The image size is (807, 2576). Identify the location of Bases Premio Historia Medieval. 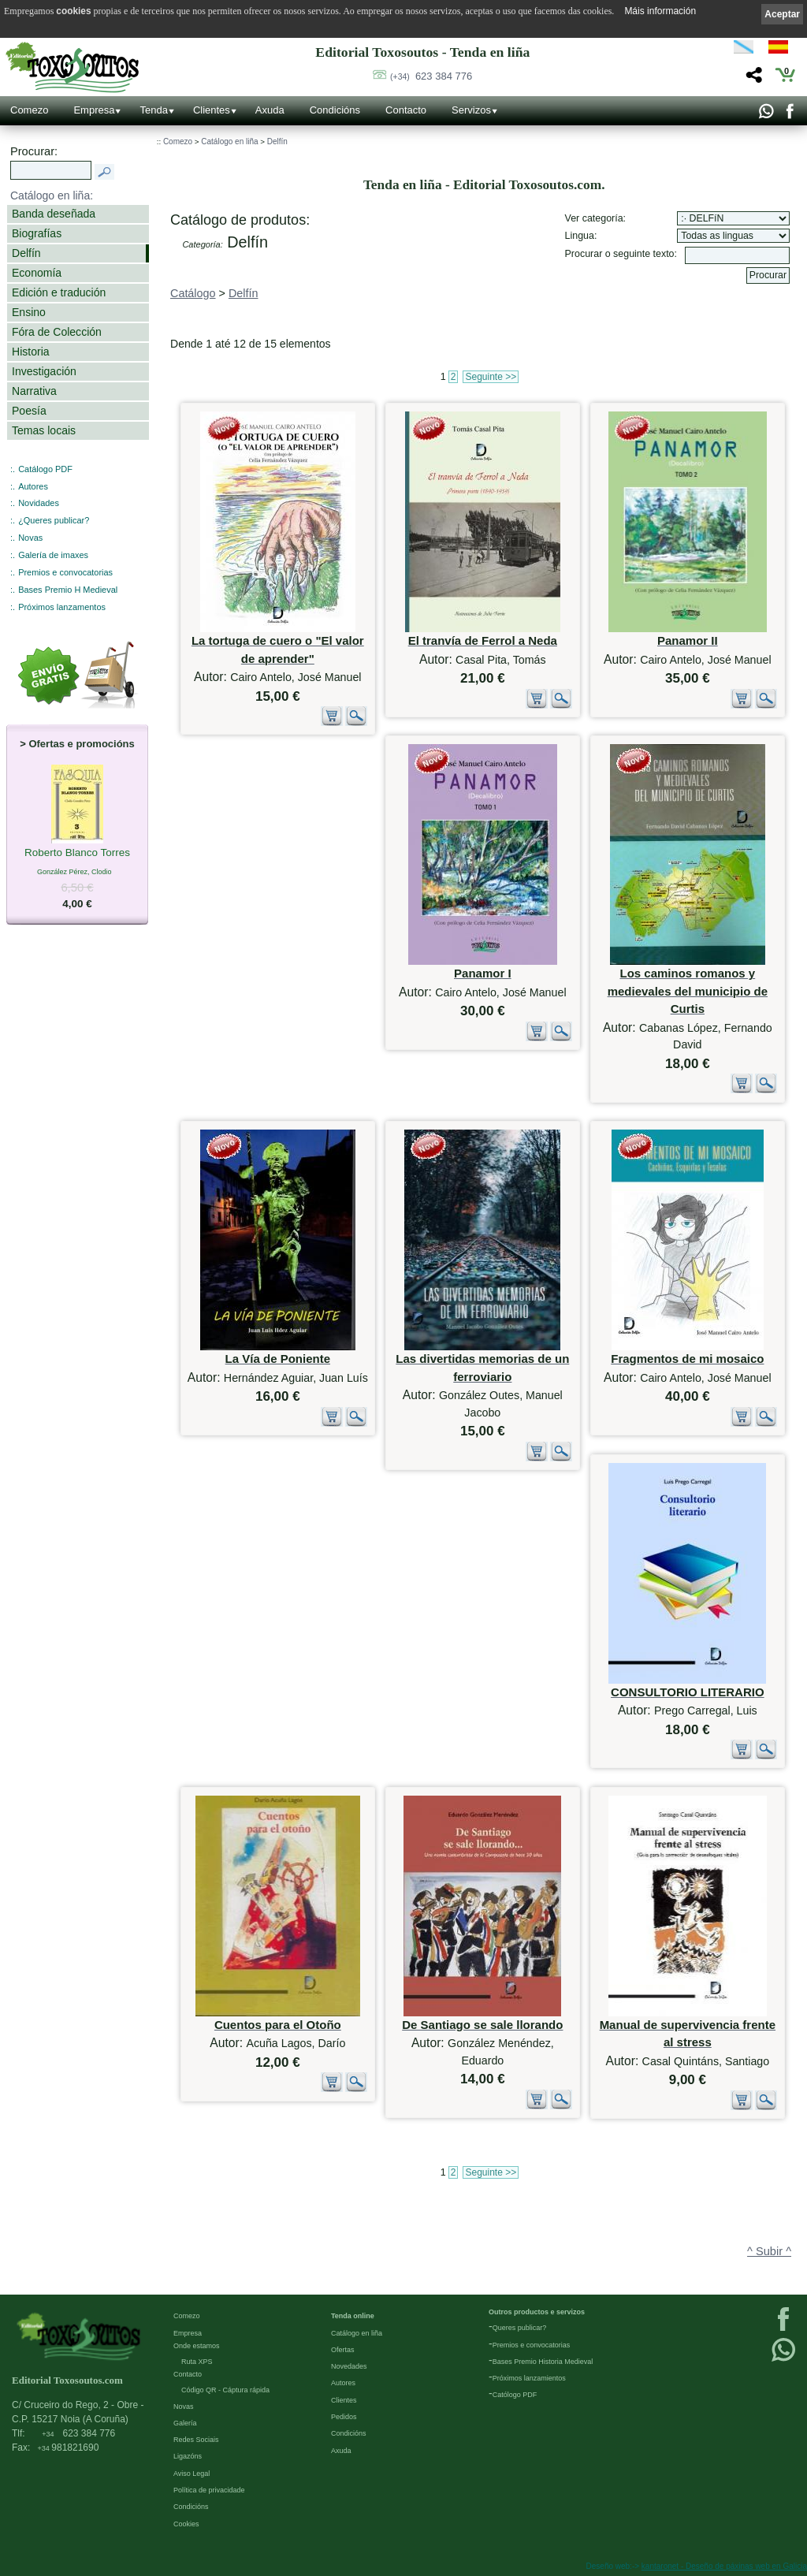
(543, 2362).